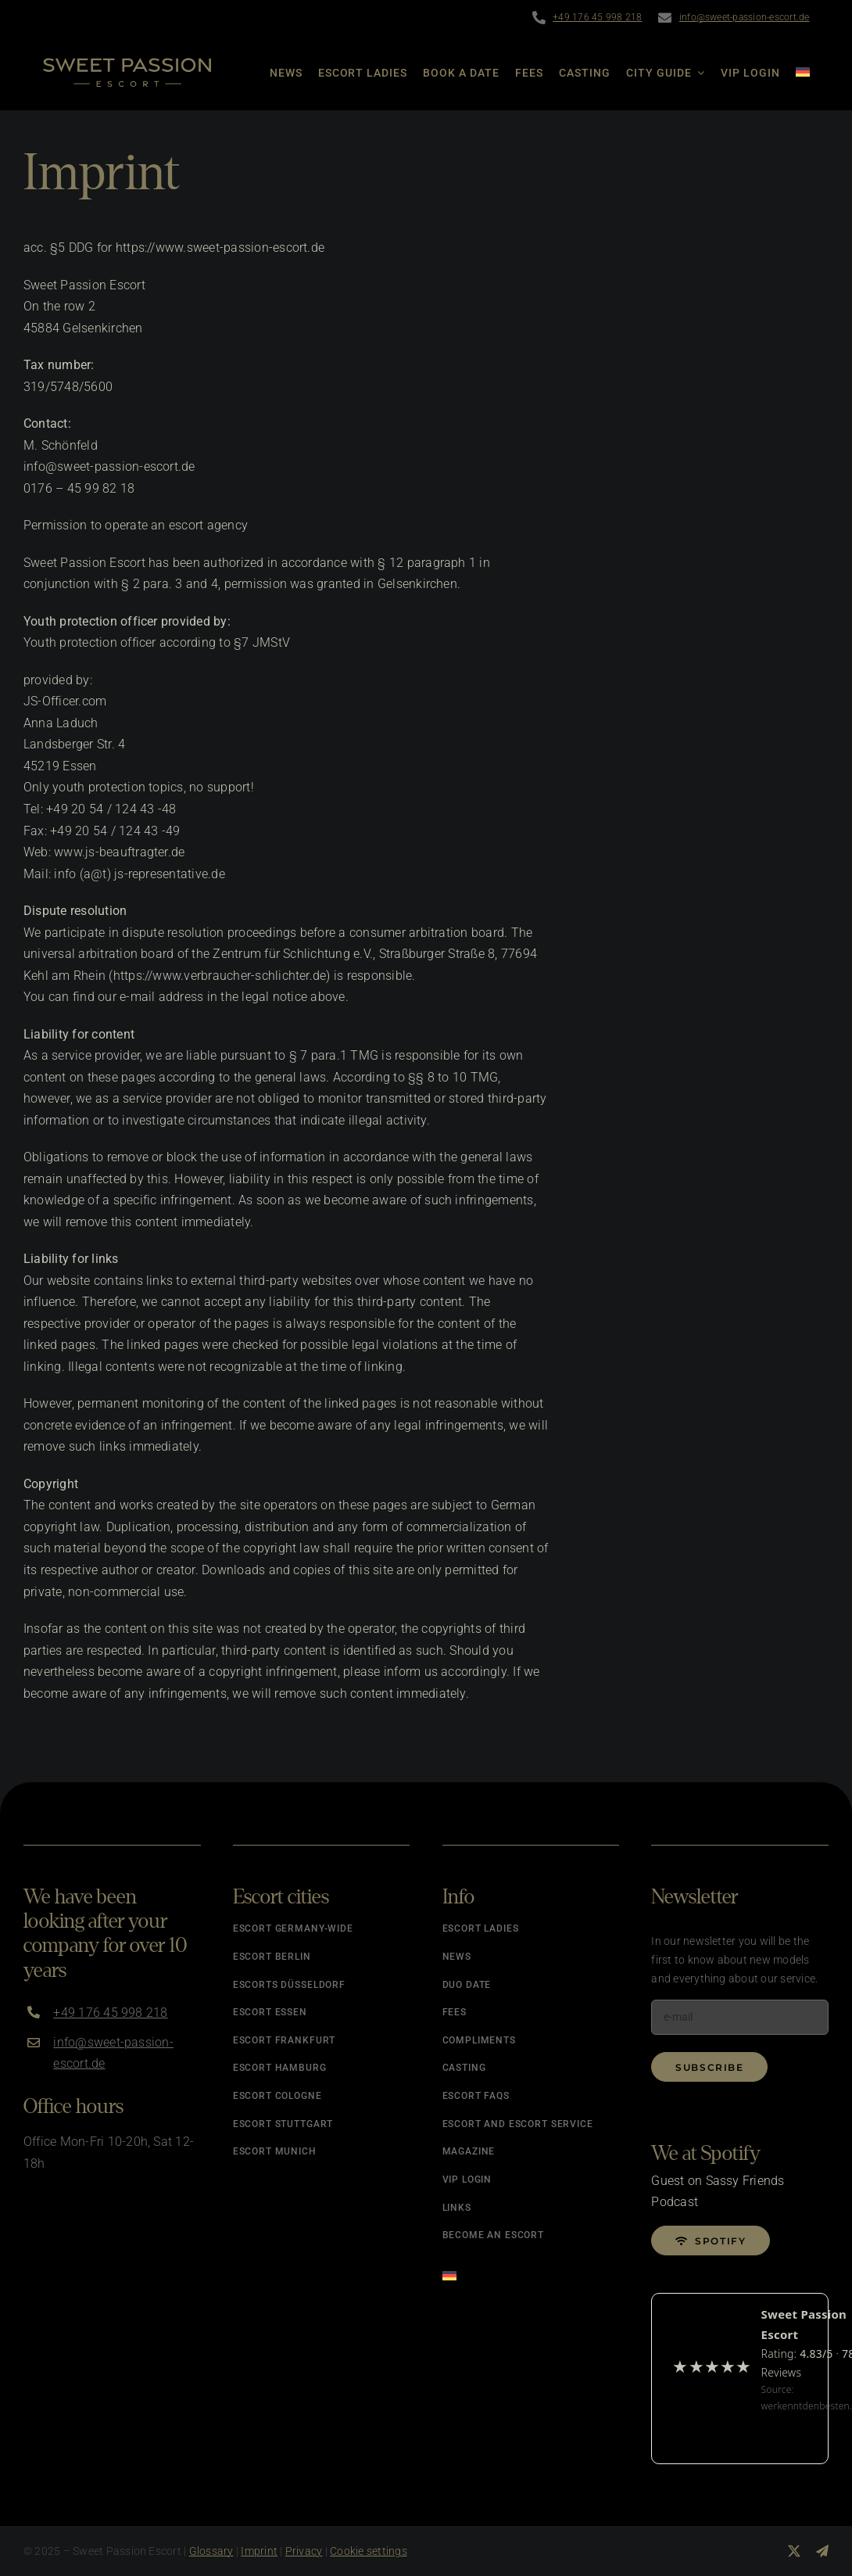 The image size is (852, 2576). I want to click on [Logo], so click(127, 63).